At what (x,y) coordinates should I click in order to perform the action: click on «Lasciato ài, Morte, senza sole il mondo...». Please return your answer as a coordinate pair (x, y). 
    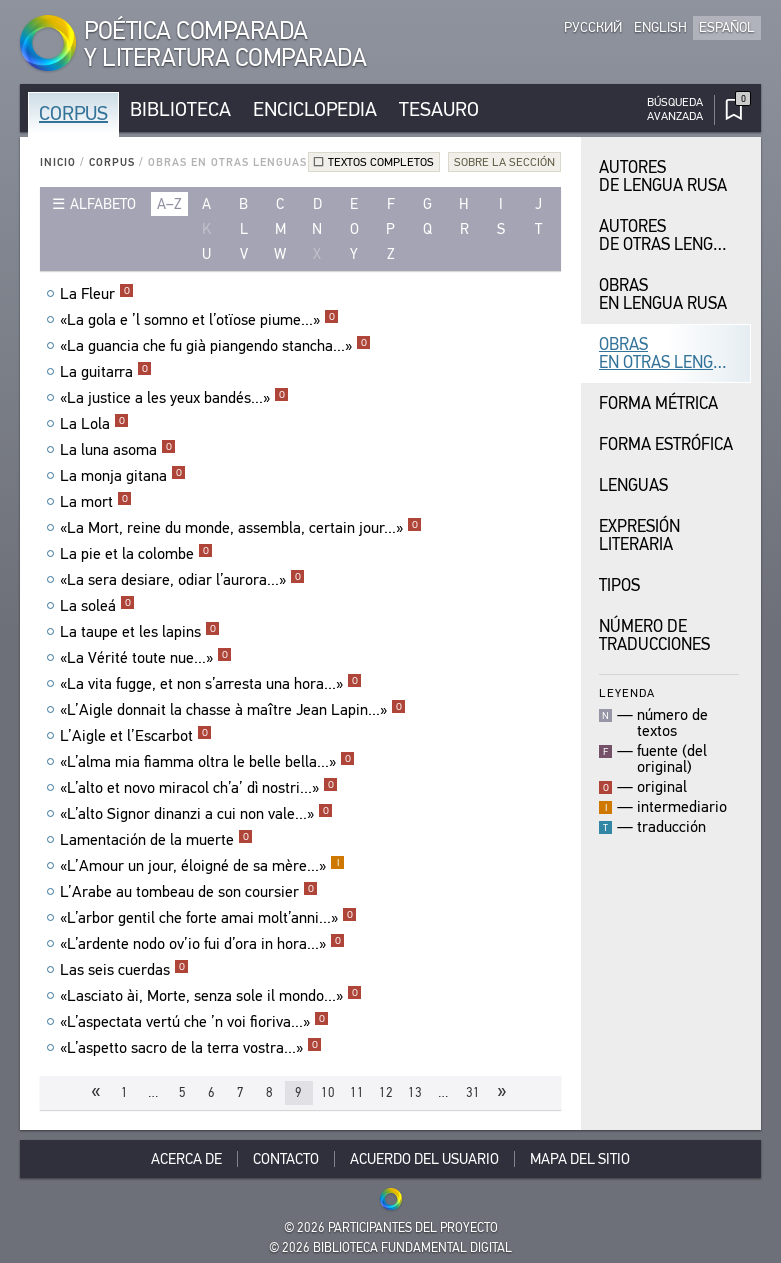
    Looking at the image, I should click on (211, 996).